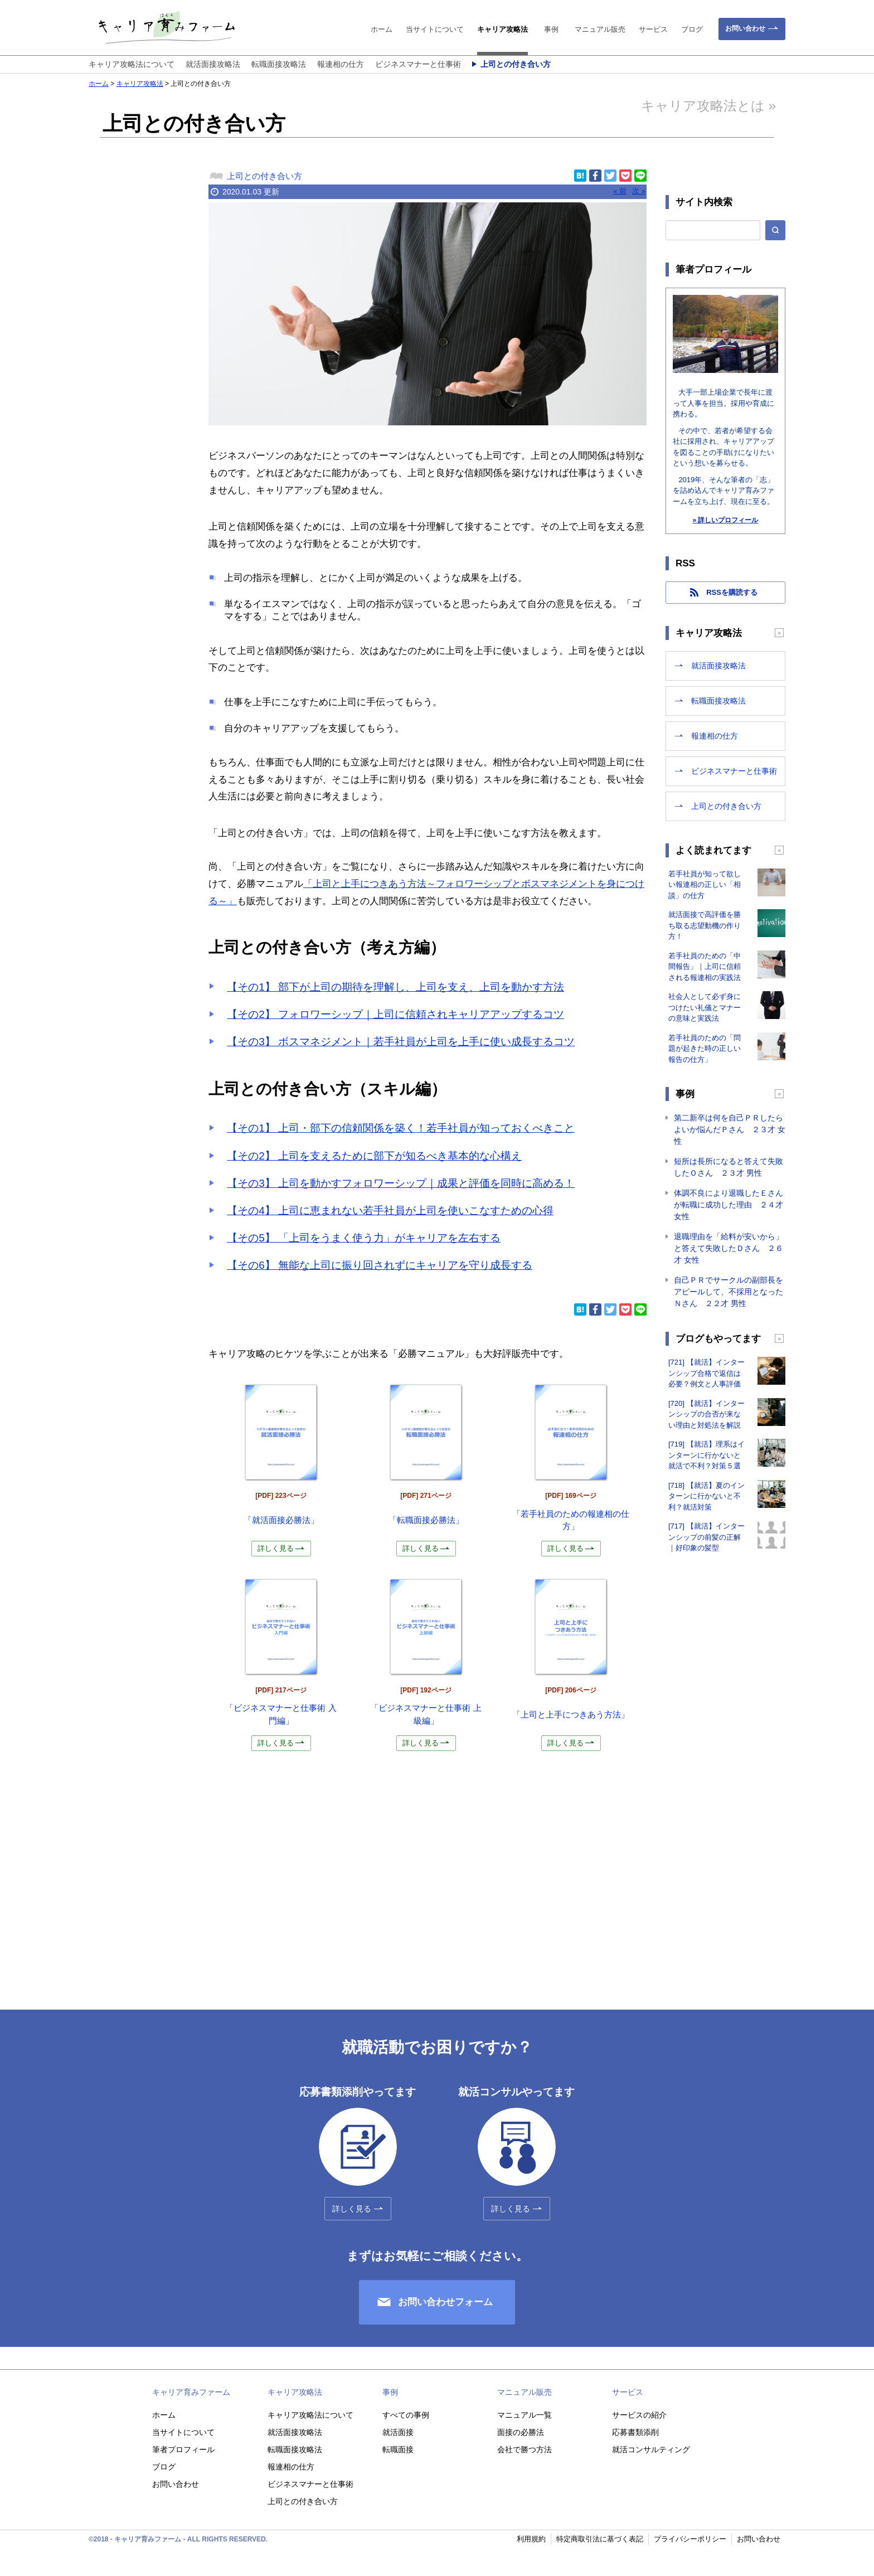 The image size is (874, 2576). What do you see at coordinates (515, 64) in the screenshot?
I see `上司との付き合い方` at bounding box center [515, 64].